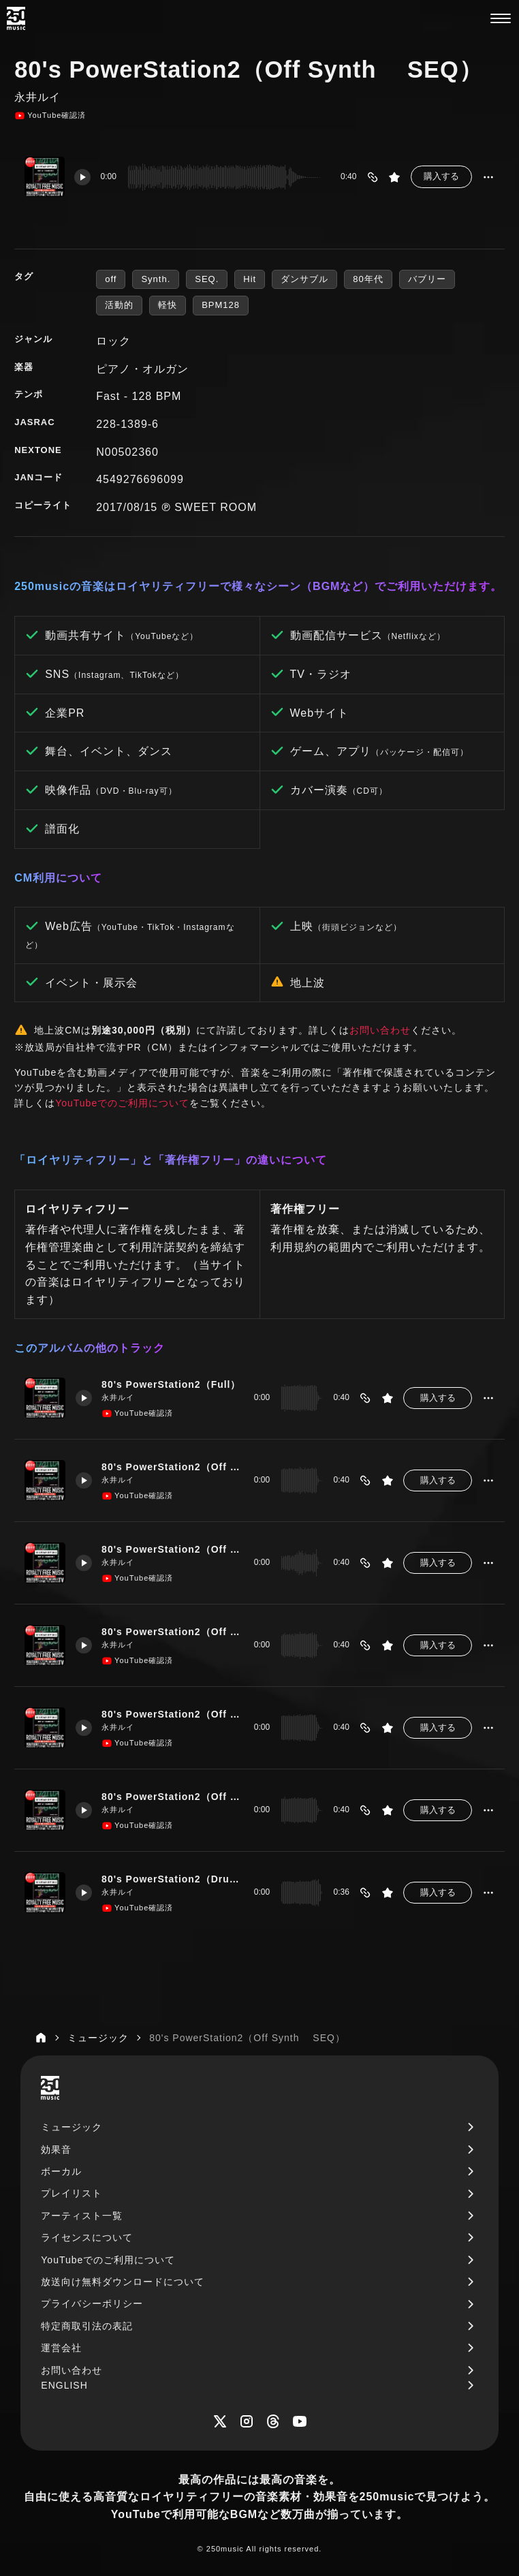 This screenshot has width=519, height=2576. What do you see at coordinates (56, 2149) in the screenshot?
I see `効果音` at bounding box center [56, 2149].